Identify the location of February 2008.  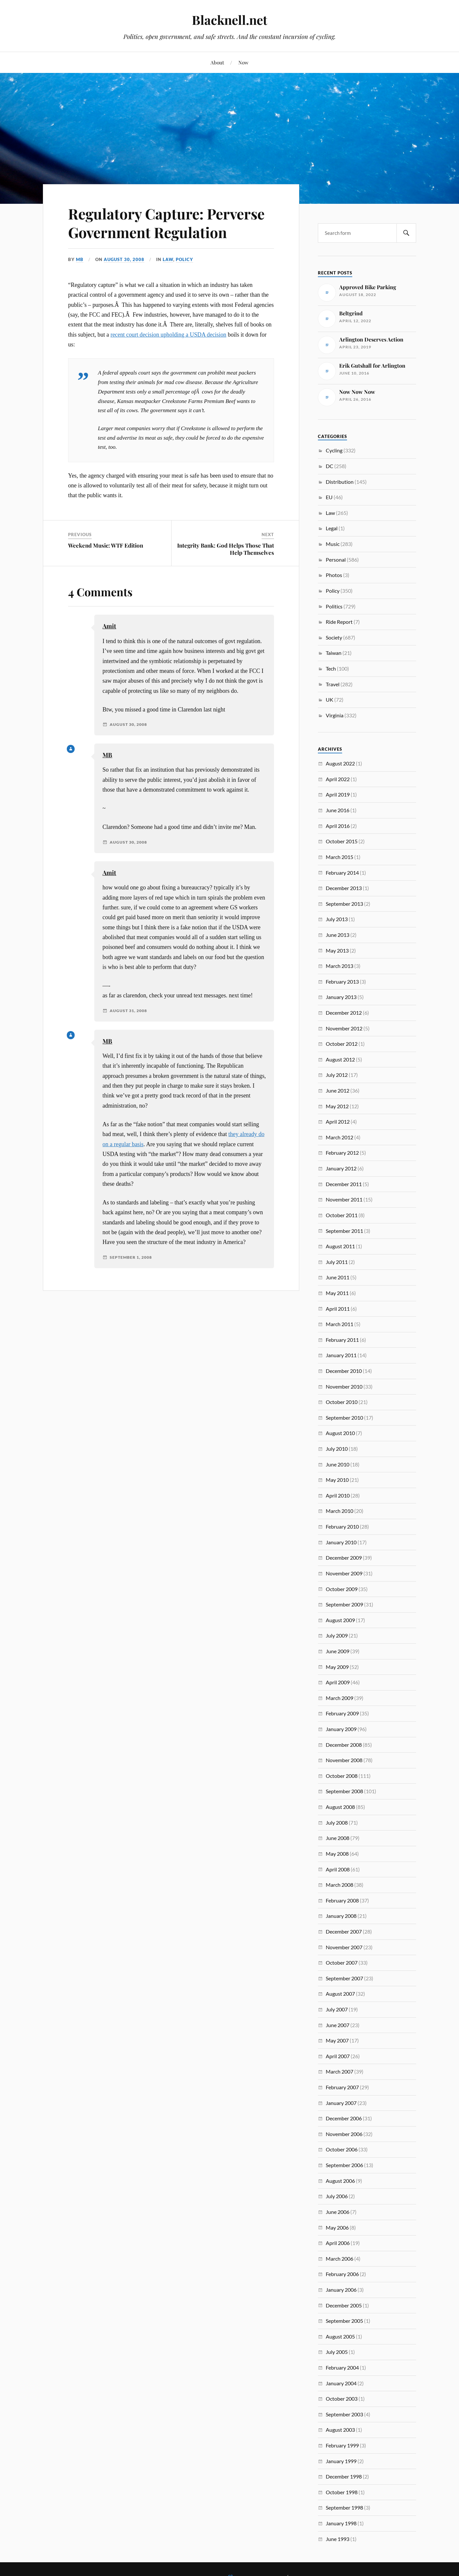
(342, 1900).